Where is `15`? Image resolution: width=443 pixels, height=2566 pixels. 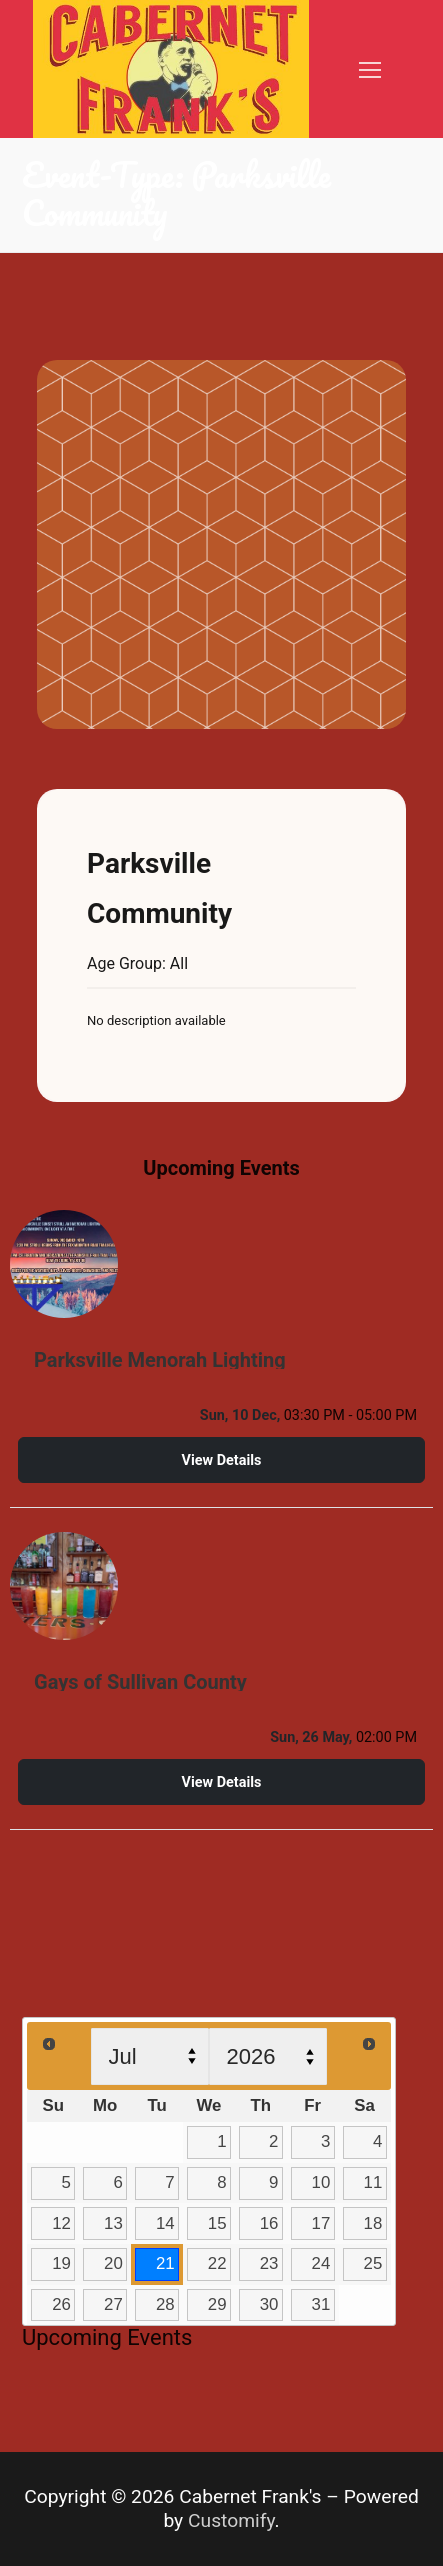 15 is located at coordinates (217, 2223).